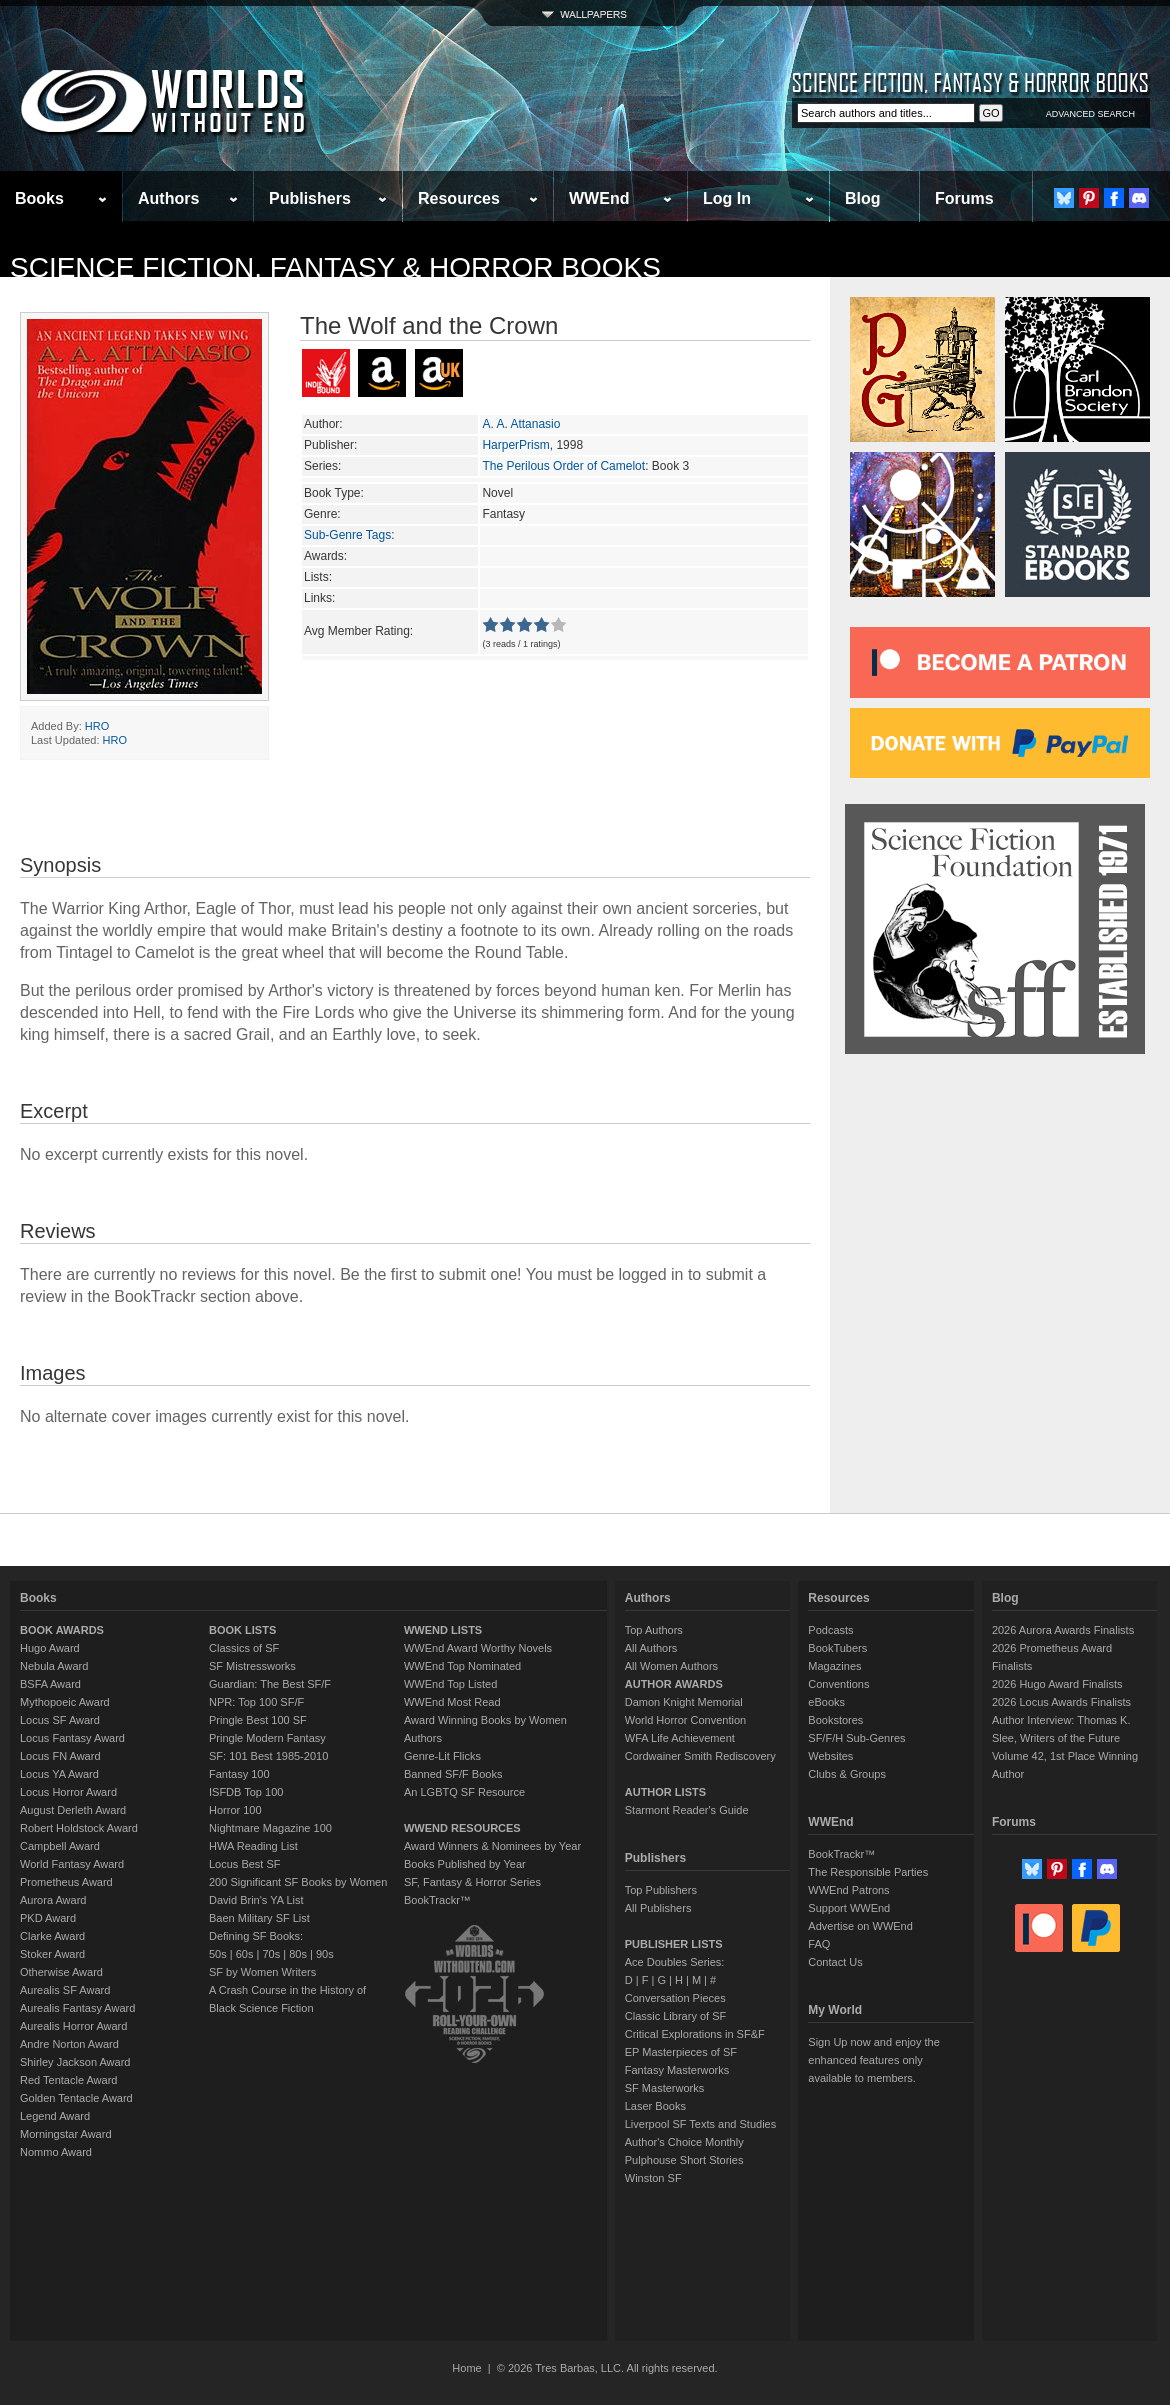 Image resolution: width=1170 pixels, height=2405 pixels. Describe the element at coordinates (464, 1792) in the screenshot. I see `An LGBTQ SF Resource` at that location.